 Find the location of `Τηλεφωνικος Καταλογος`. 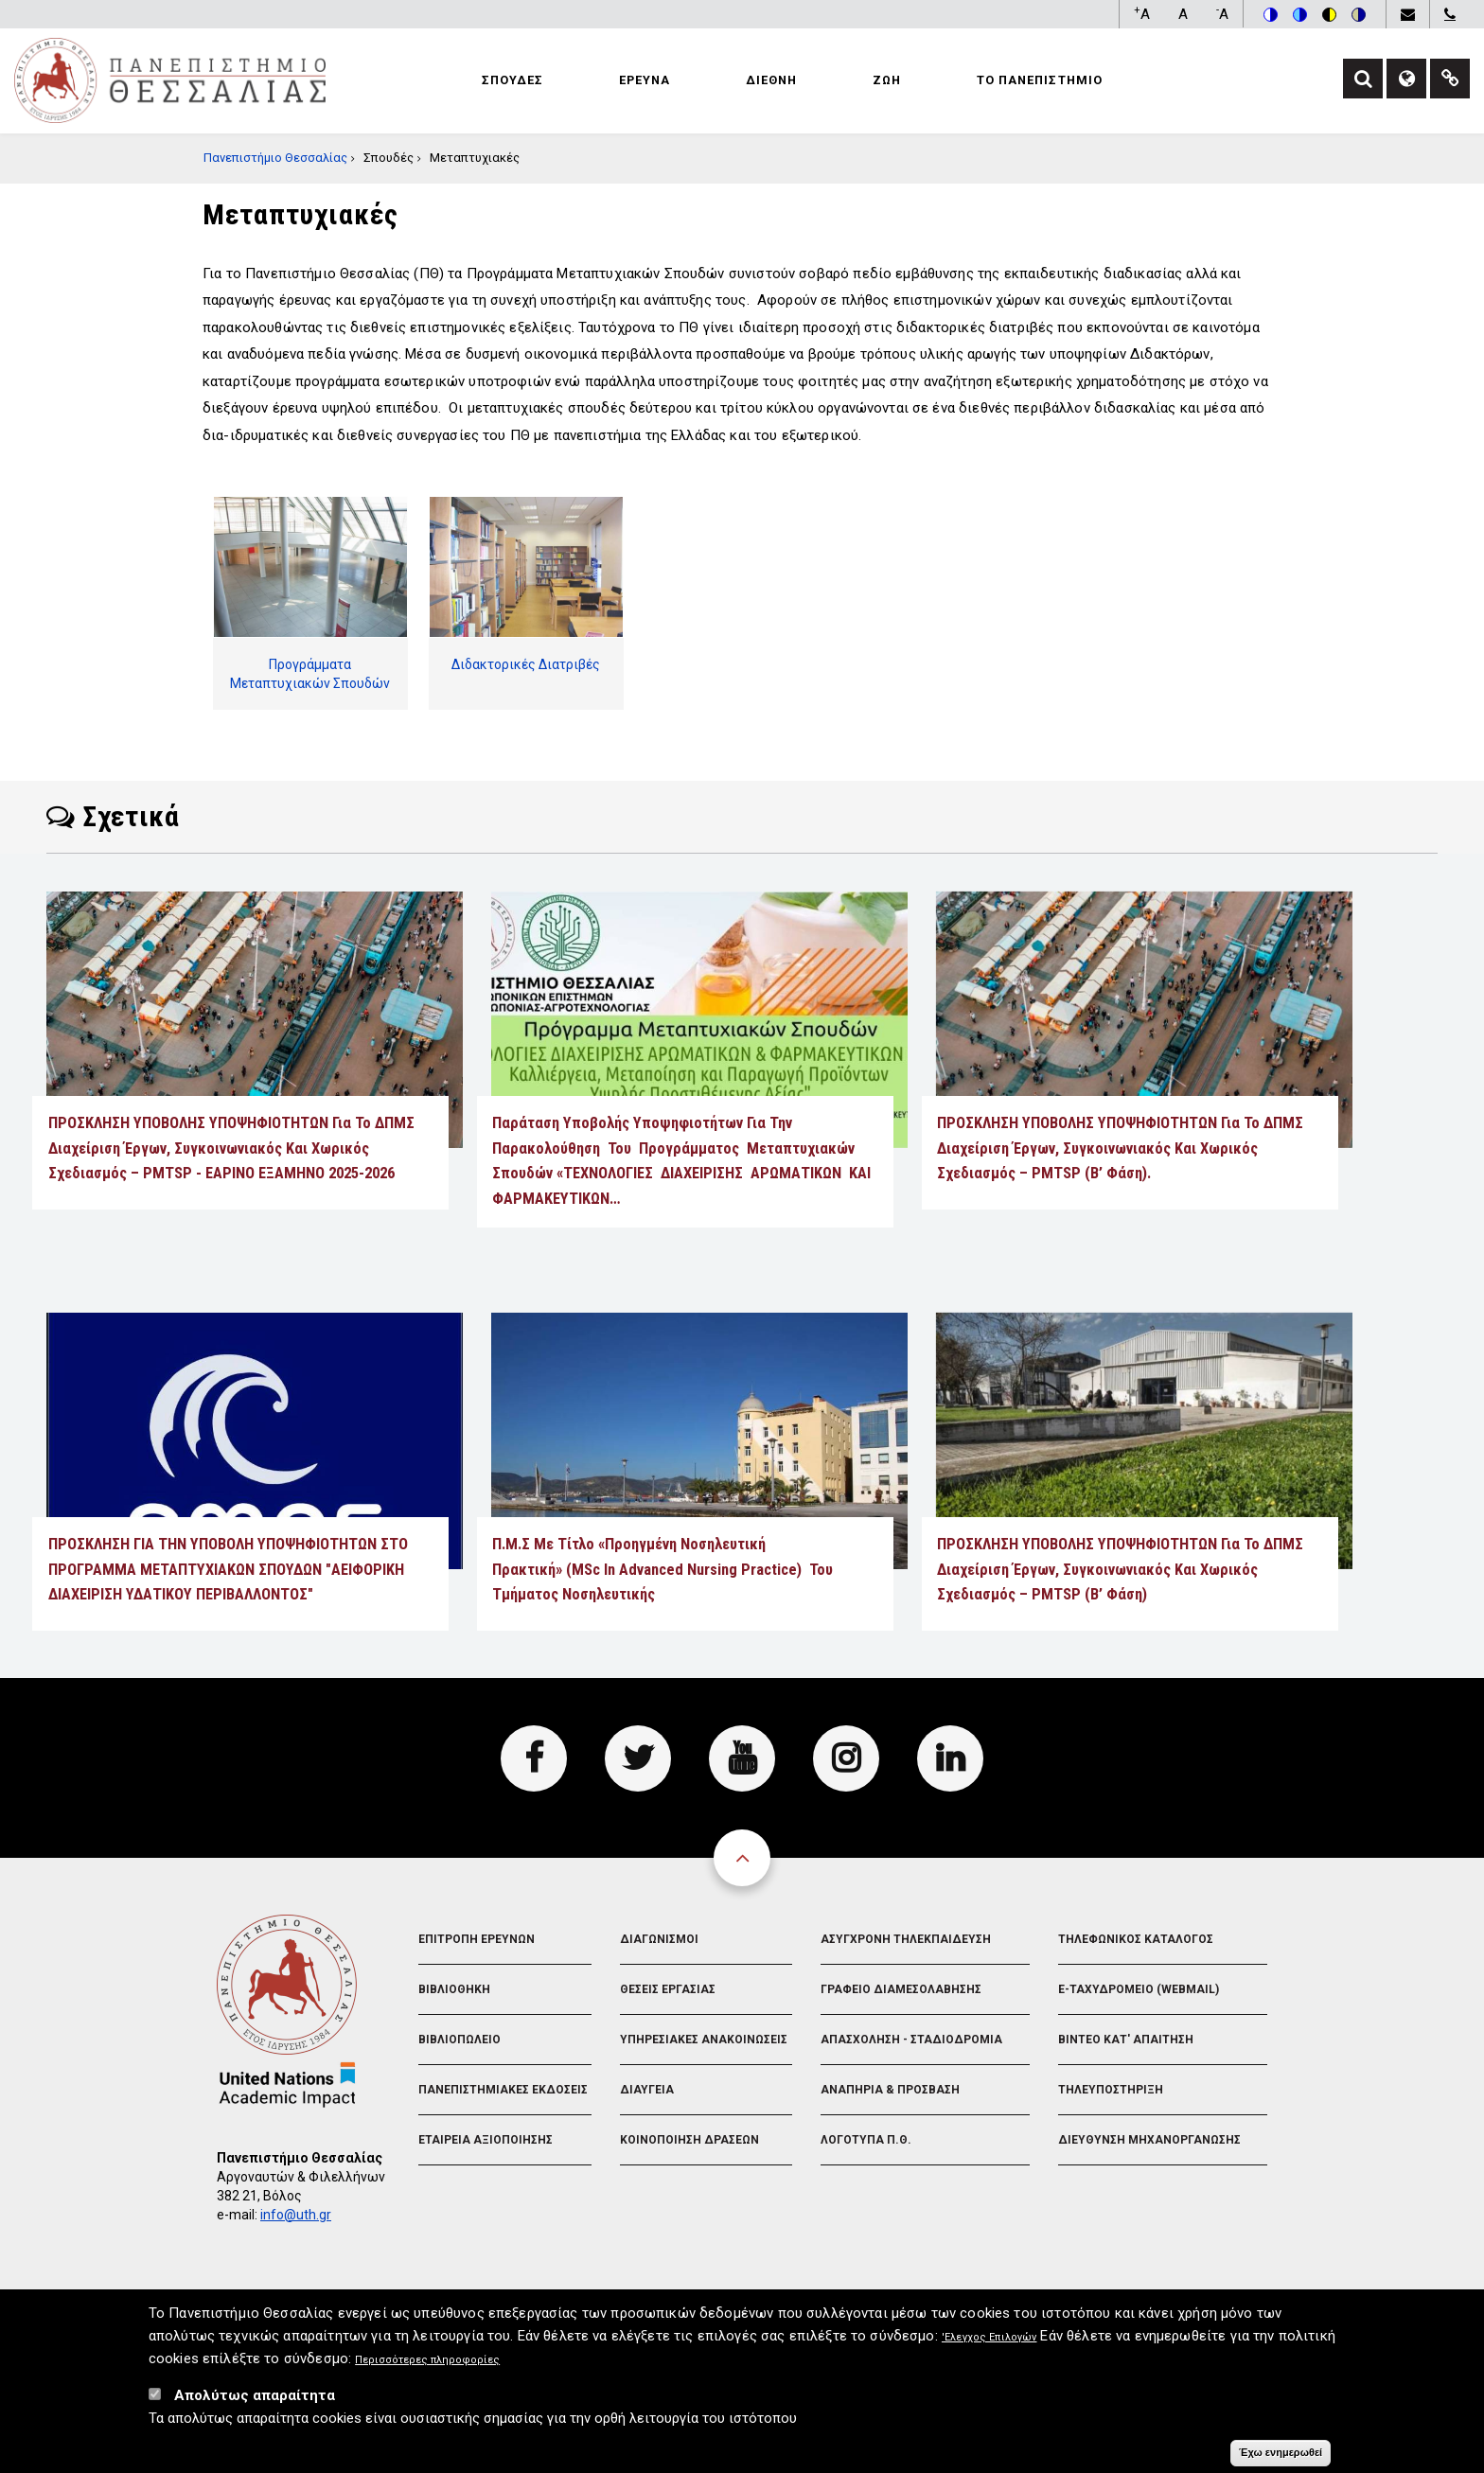

Τηλεφωνικος Καταλογος is located at coordinates (1135, 1939).